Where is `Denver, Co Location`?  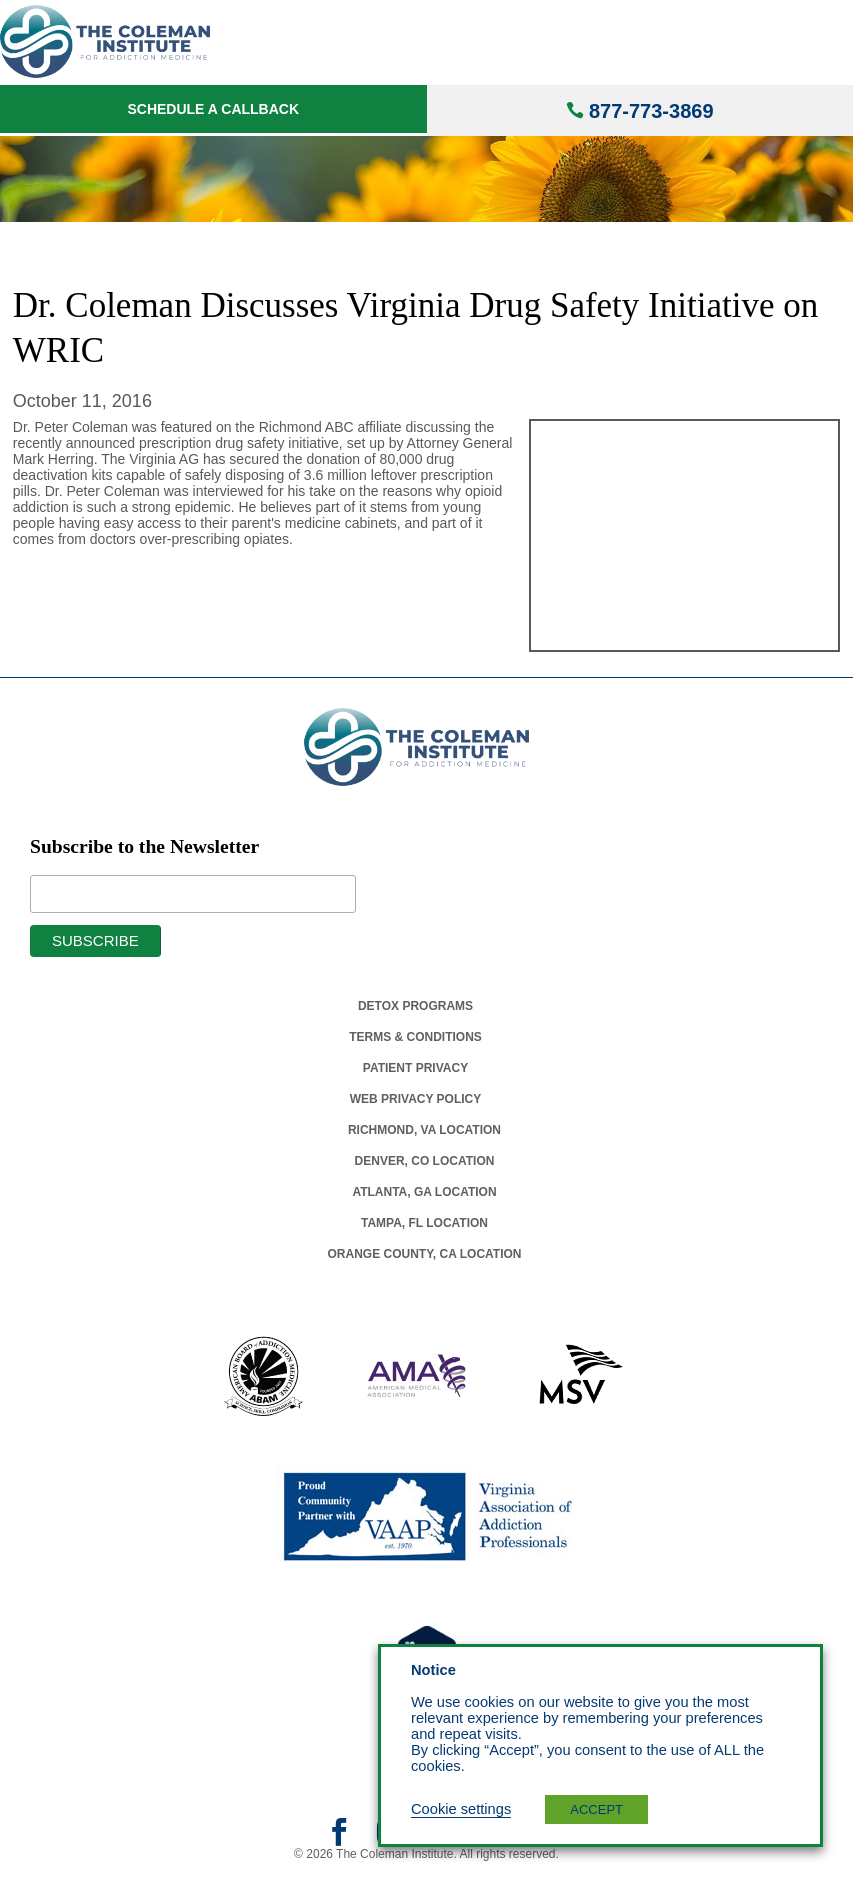 Denver, Co Location is located at coordinates (425, 1161).